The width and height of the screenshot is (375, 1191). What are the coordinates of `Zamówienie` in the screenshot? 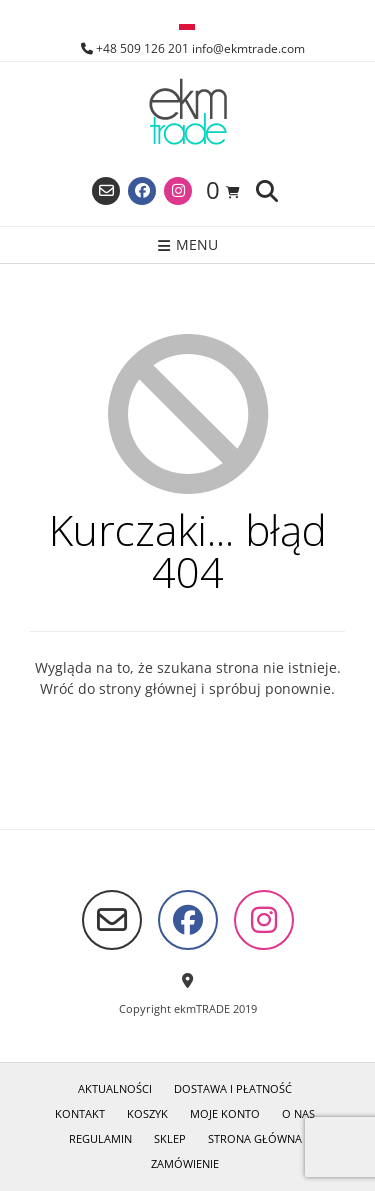 It's located at (185, 1163).